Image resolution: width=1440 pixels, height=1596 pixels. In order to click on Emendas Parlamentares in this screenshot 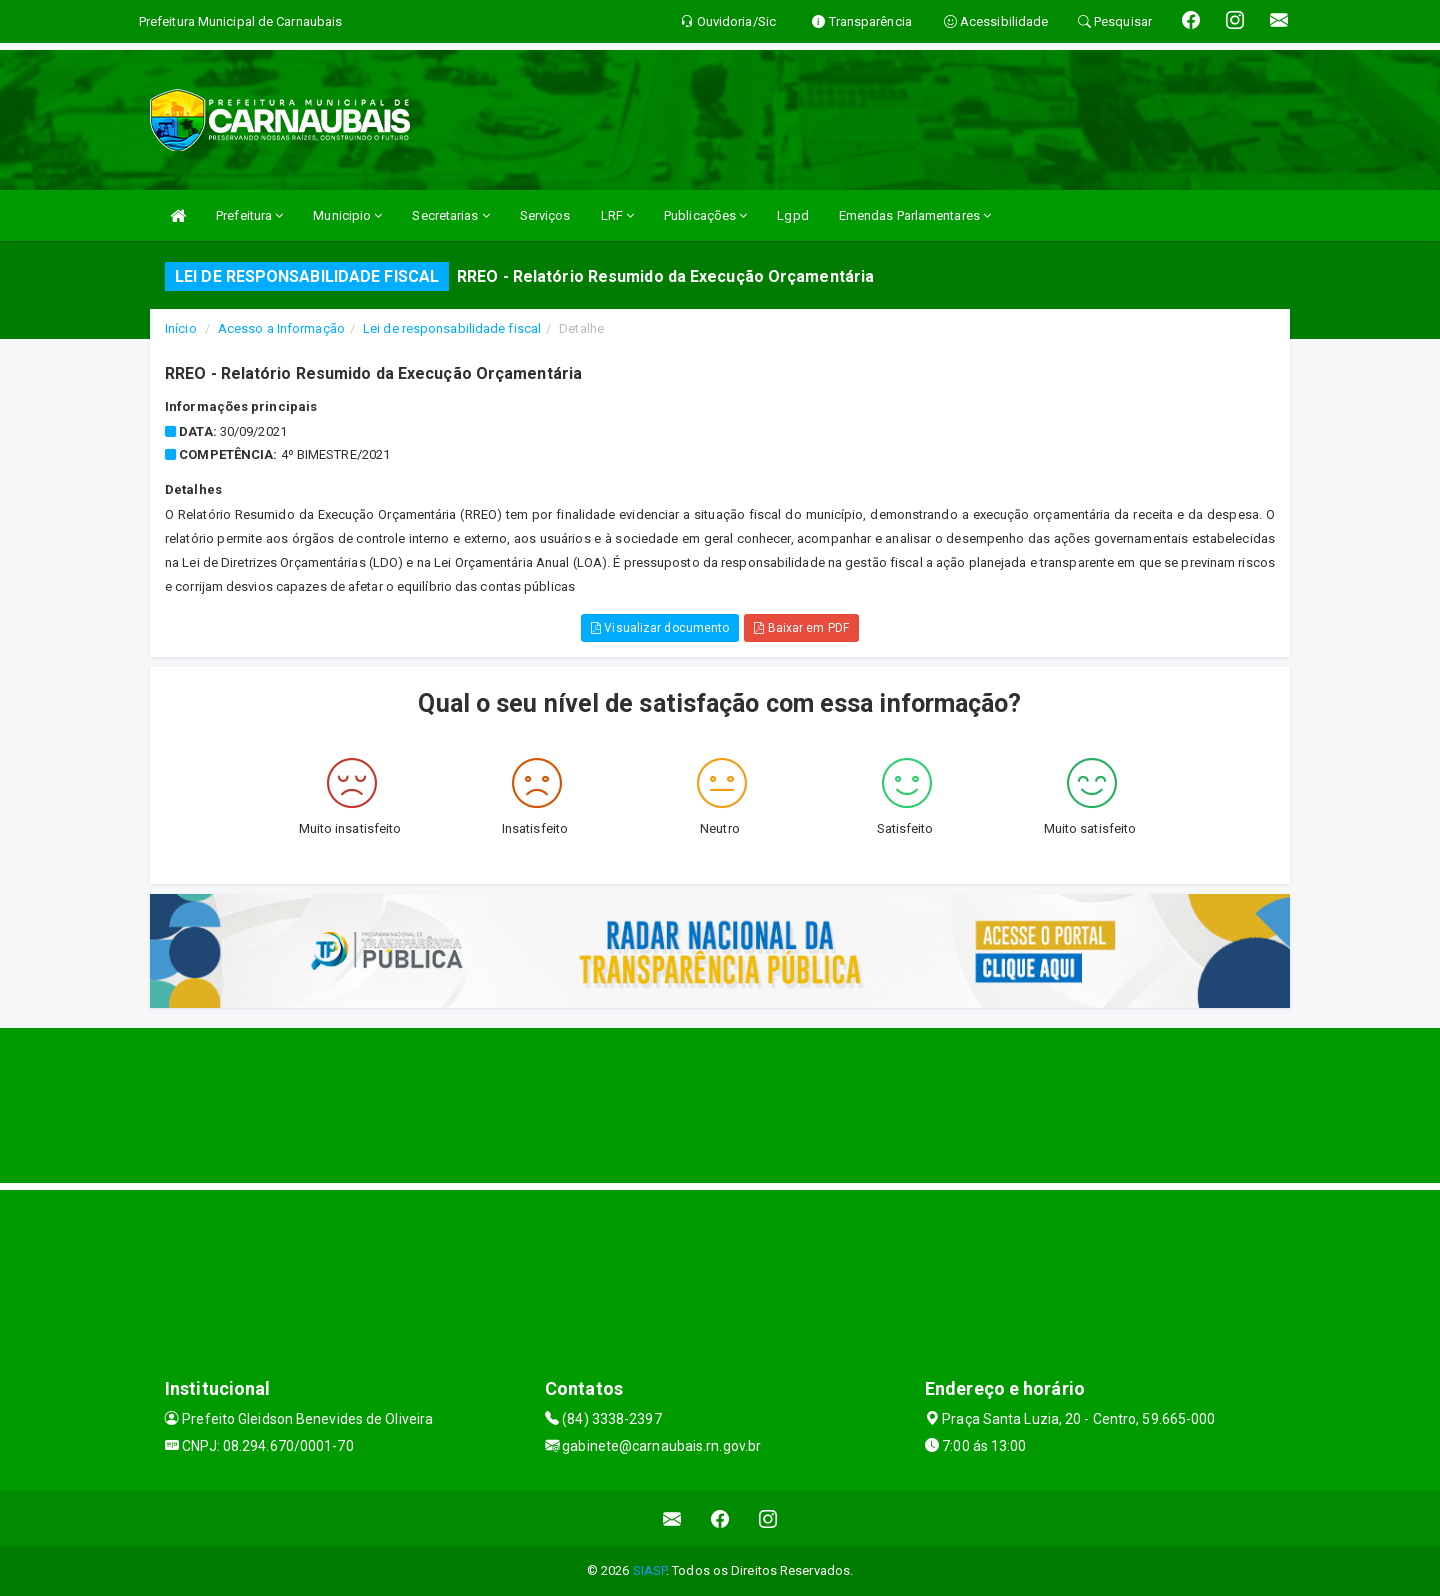, I will do `click(915, 215)`.